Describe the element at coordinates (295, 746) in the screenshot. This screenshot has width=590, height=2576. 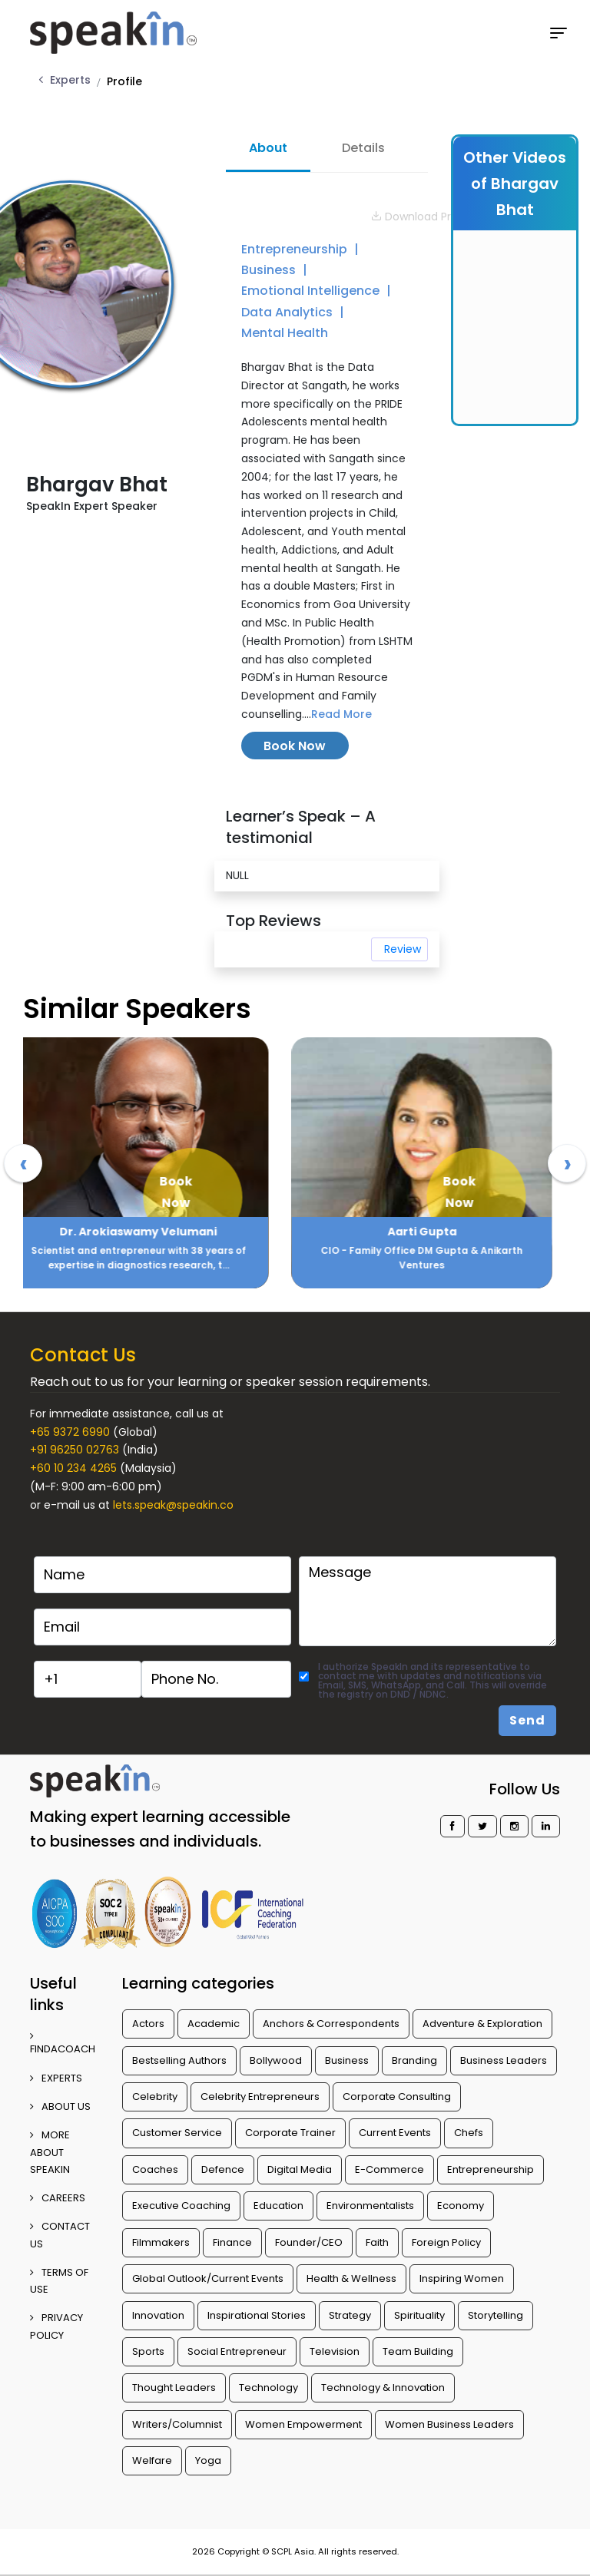
I see `Book Now` at that location.